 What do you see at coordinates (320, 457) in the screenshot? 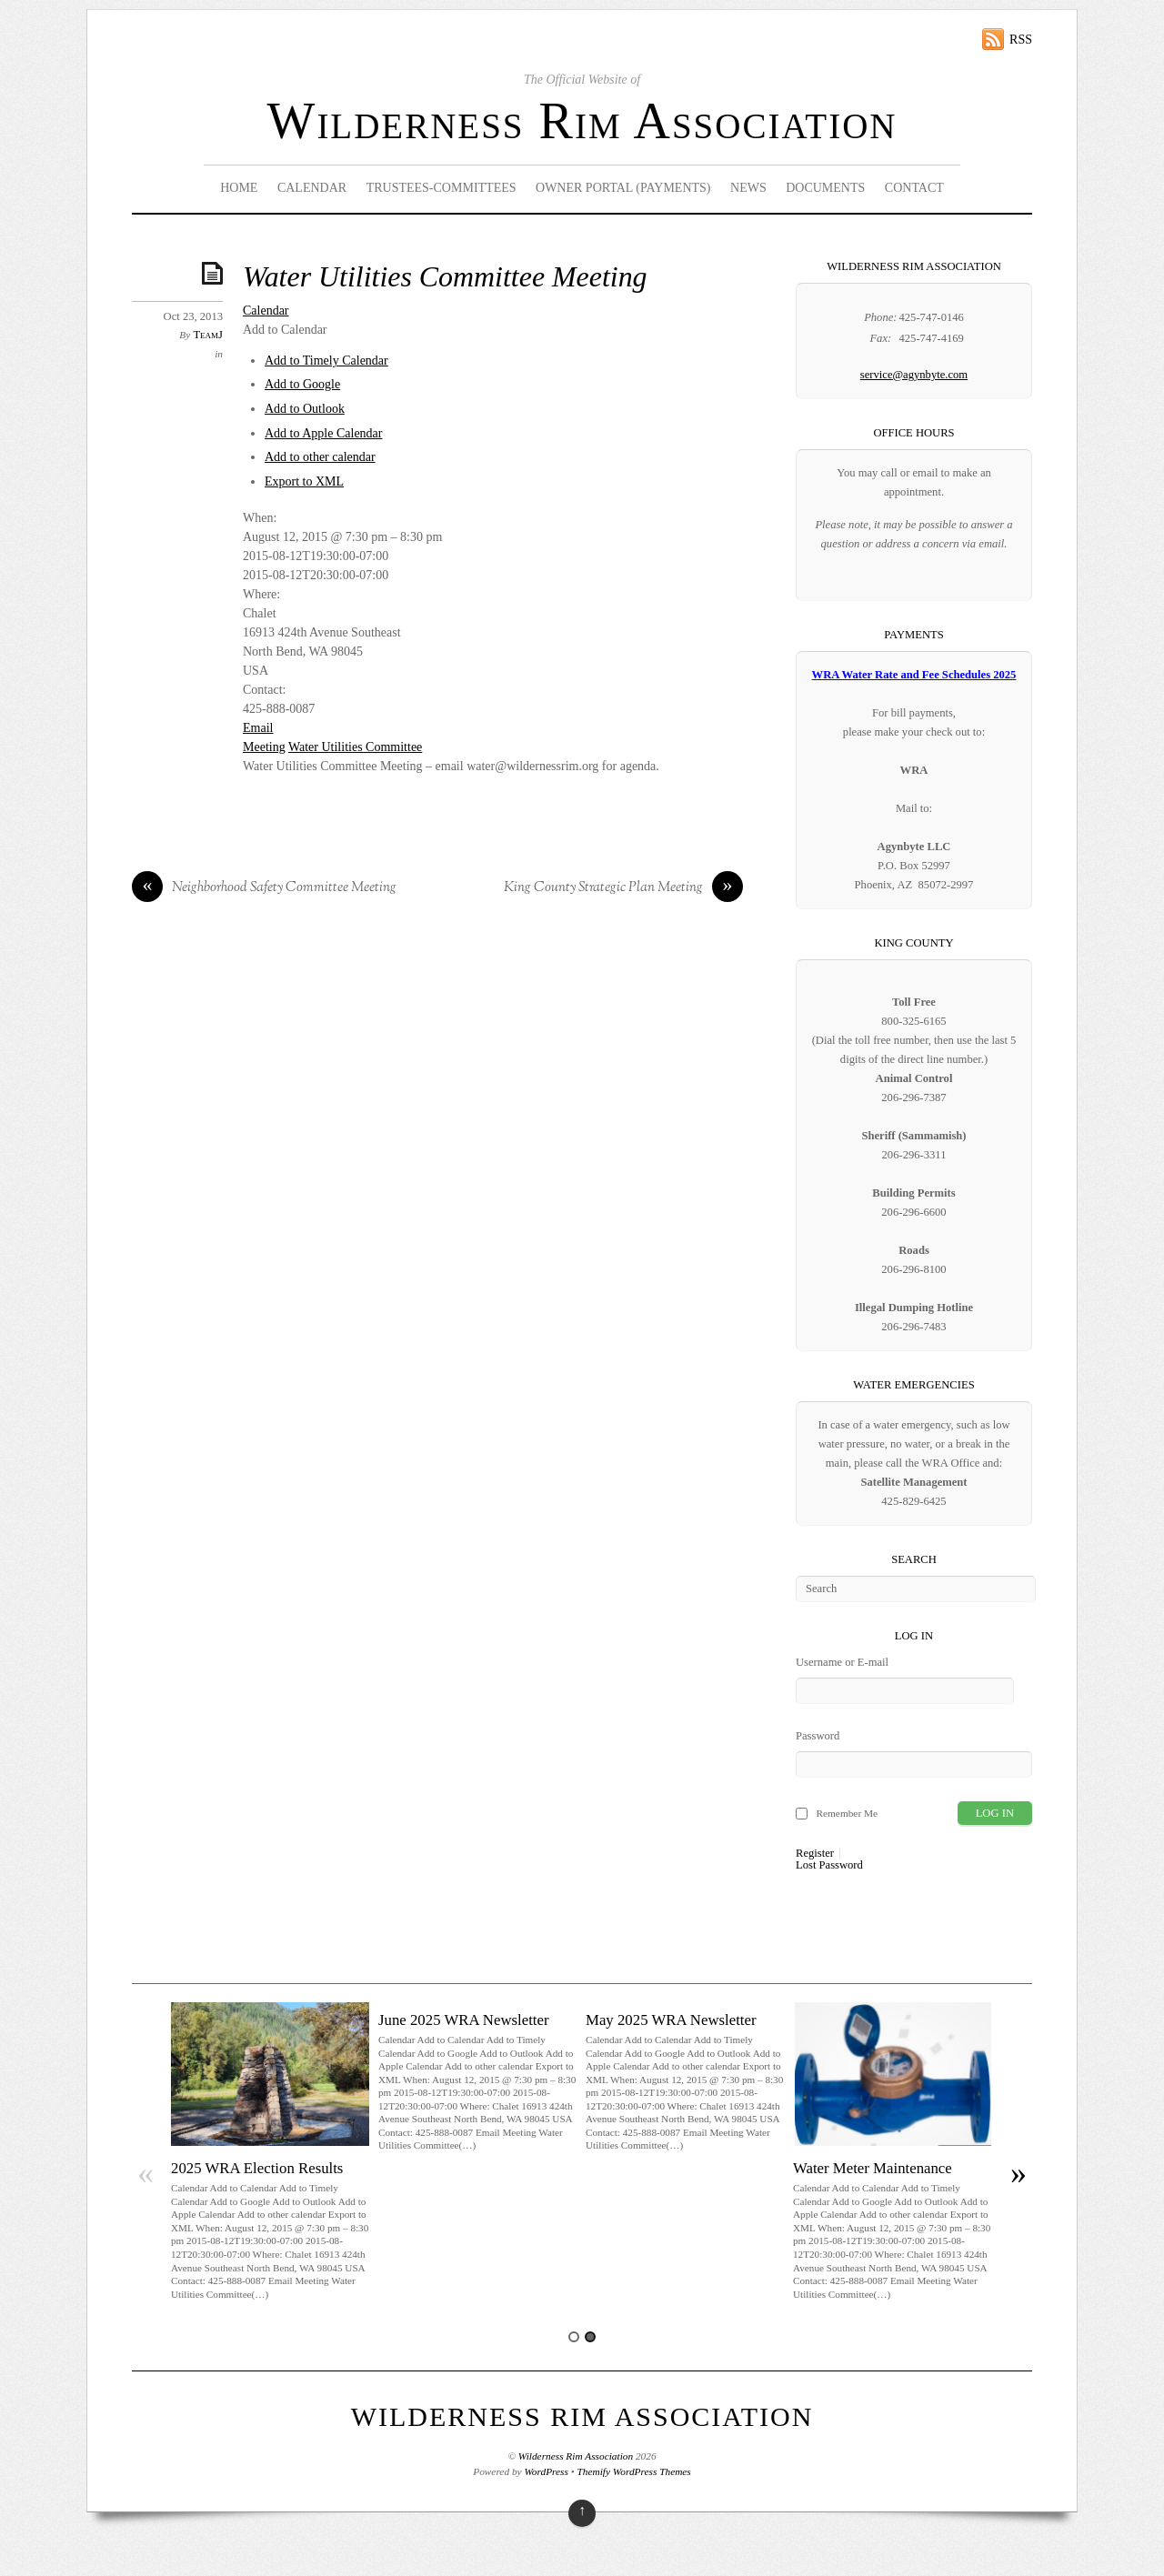
I see `Add to other calendar` at bounding box center [320, 457].